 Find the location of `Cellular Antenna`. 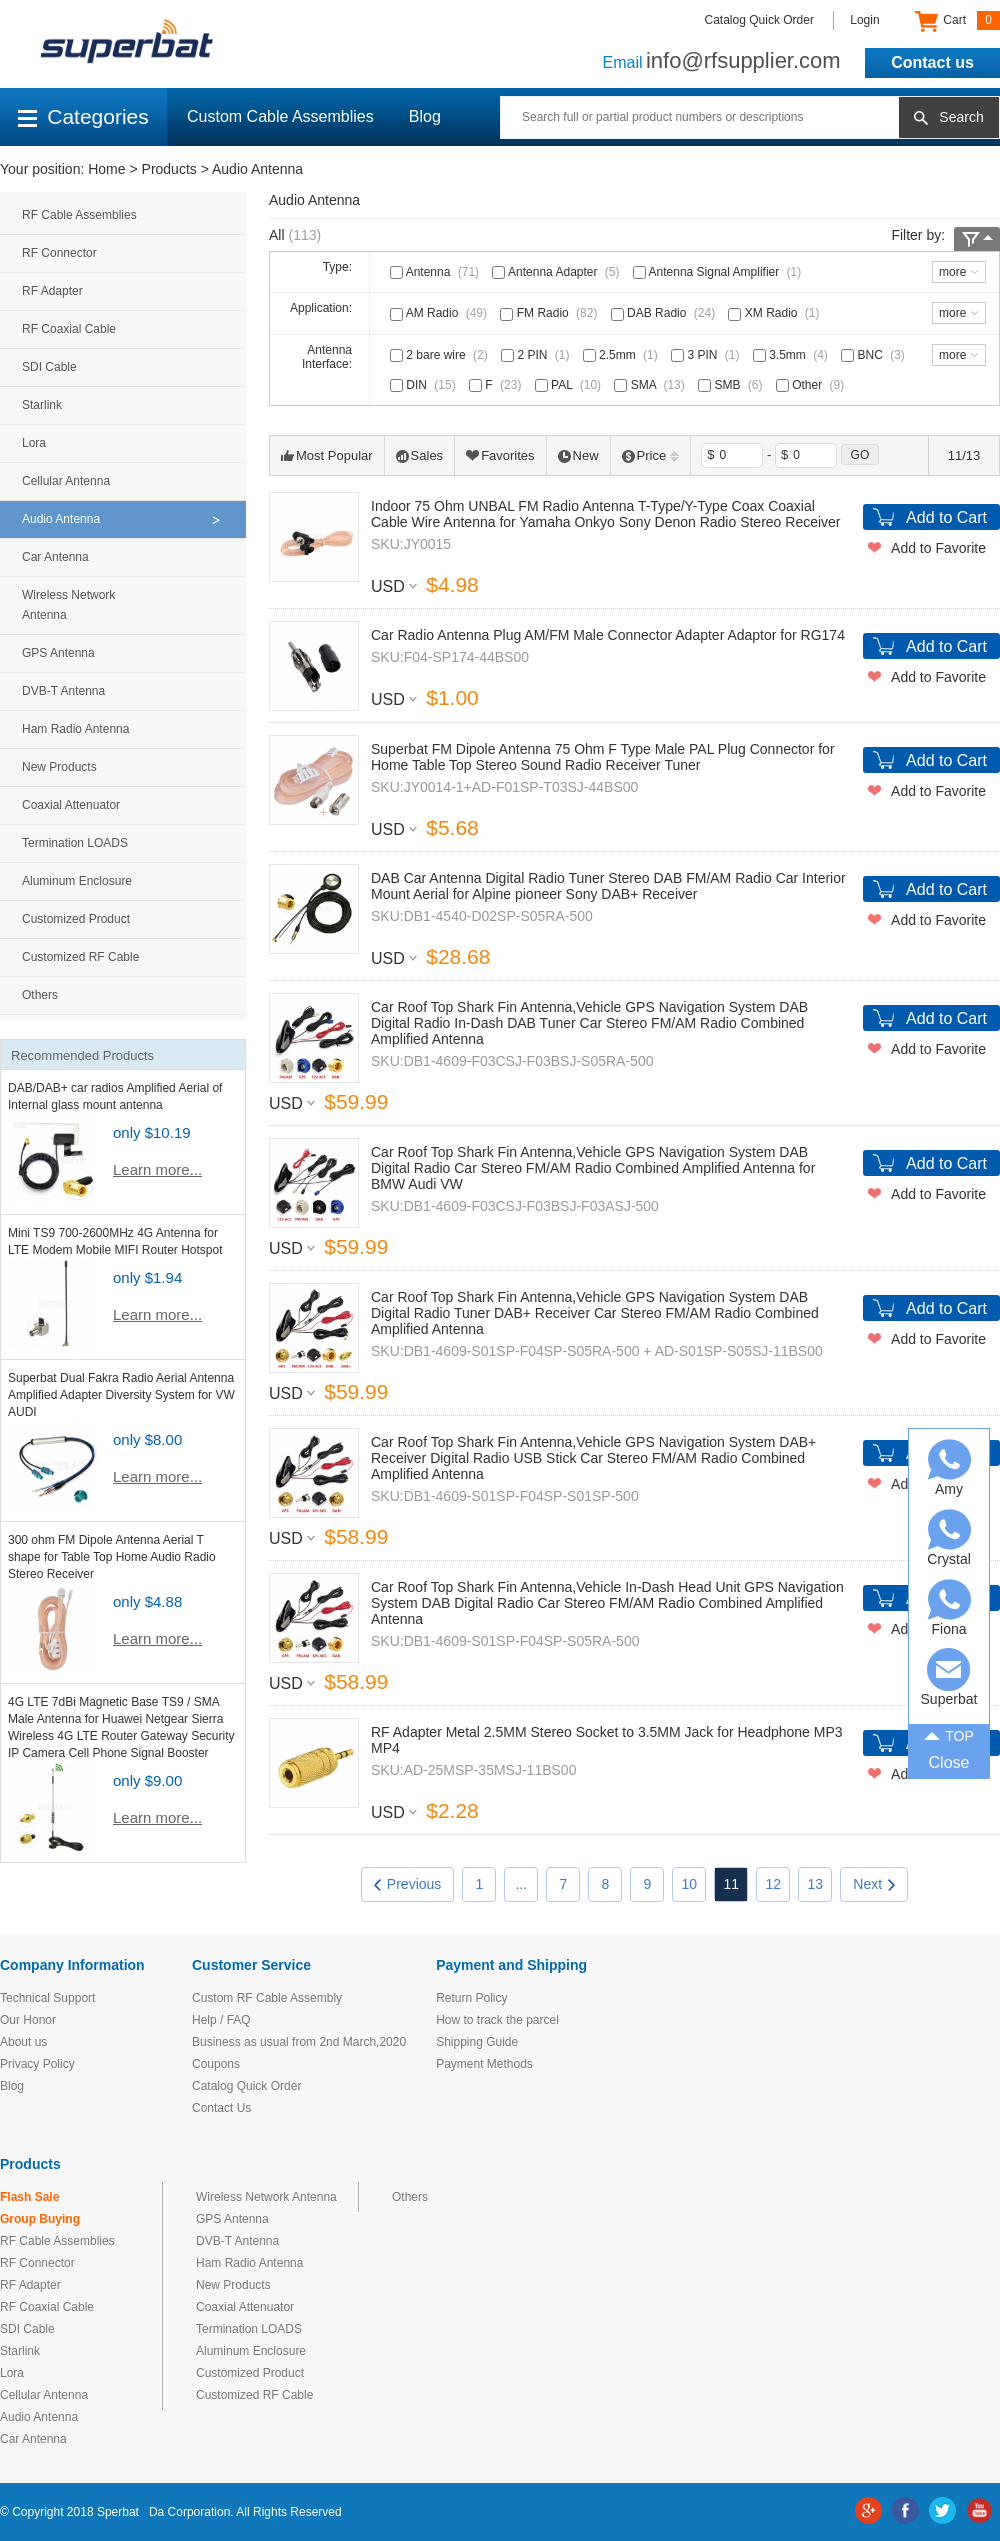

Cellular Antenna is located at coordinates (66, 481).